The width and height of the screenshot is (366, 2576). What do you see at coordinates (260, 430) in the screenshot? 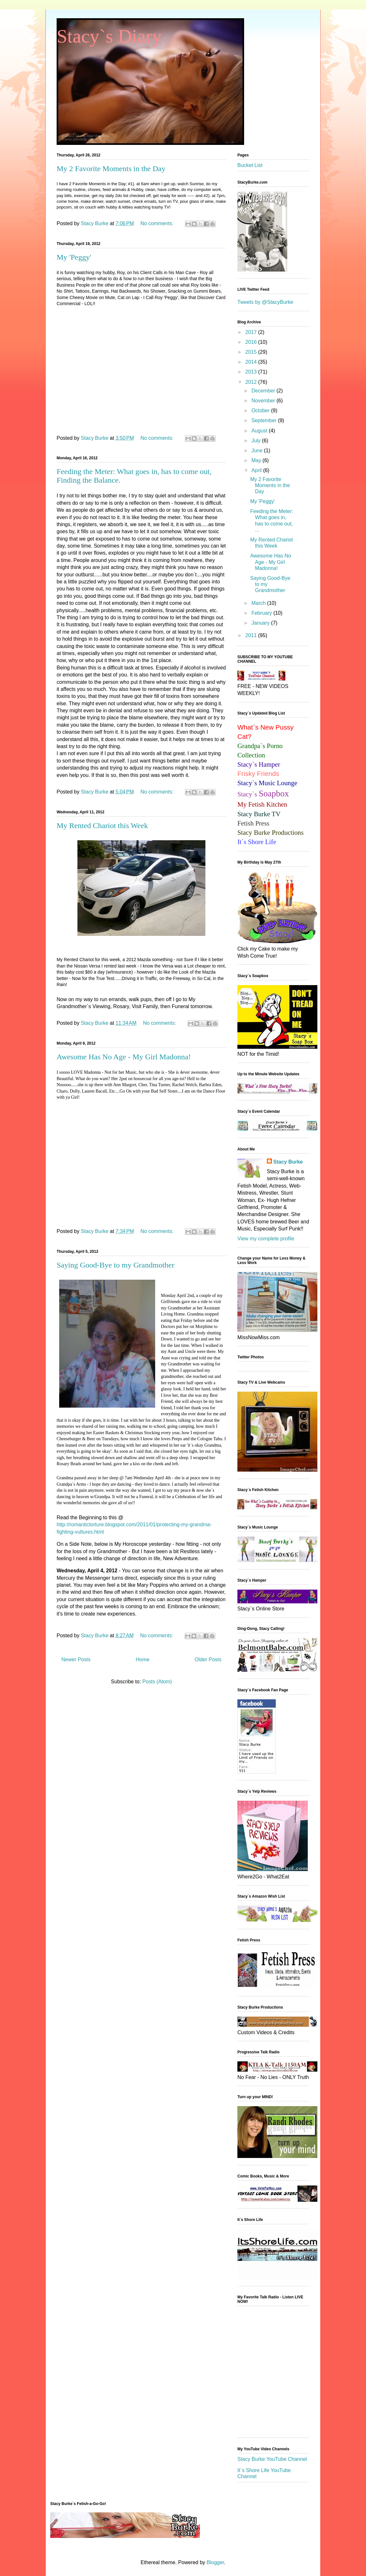
I see `August` at bounding box center [260, 430].